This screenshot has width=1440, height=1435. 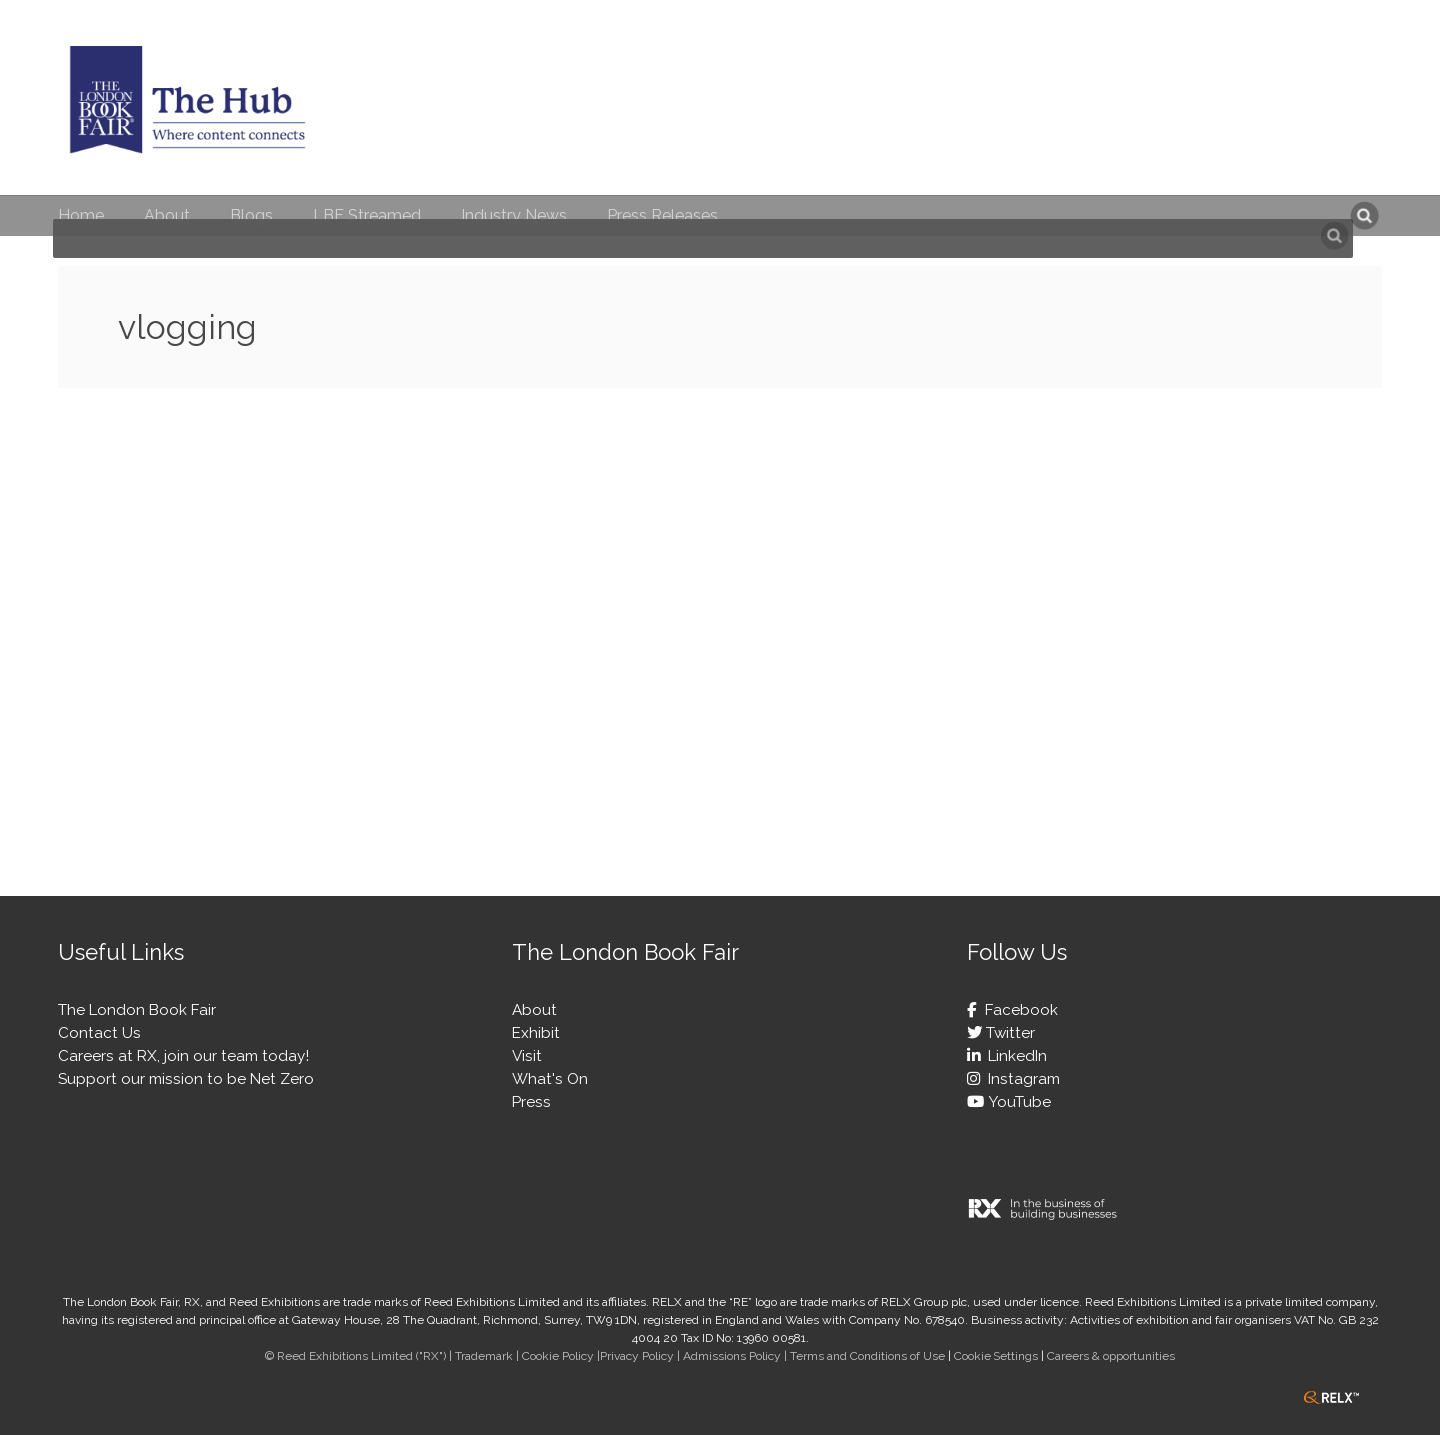 What do you see at coordinates (1111, 1356) in the screenshot?
I see `Careers & opportunities` at bounding box center [1111, 1356].